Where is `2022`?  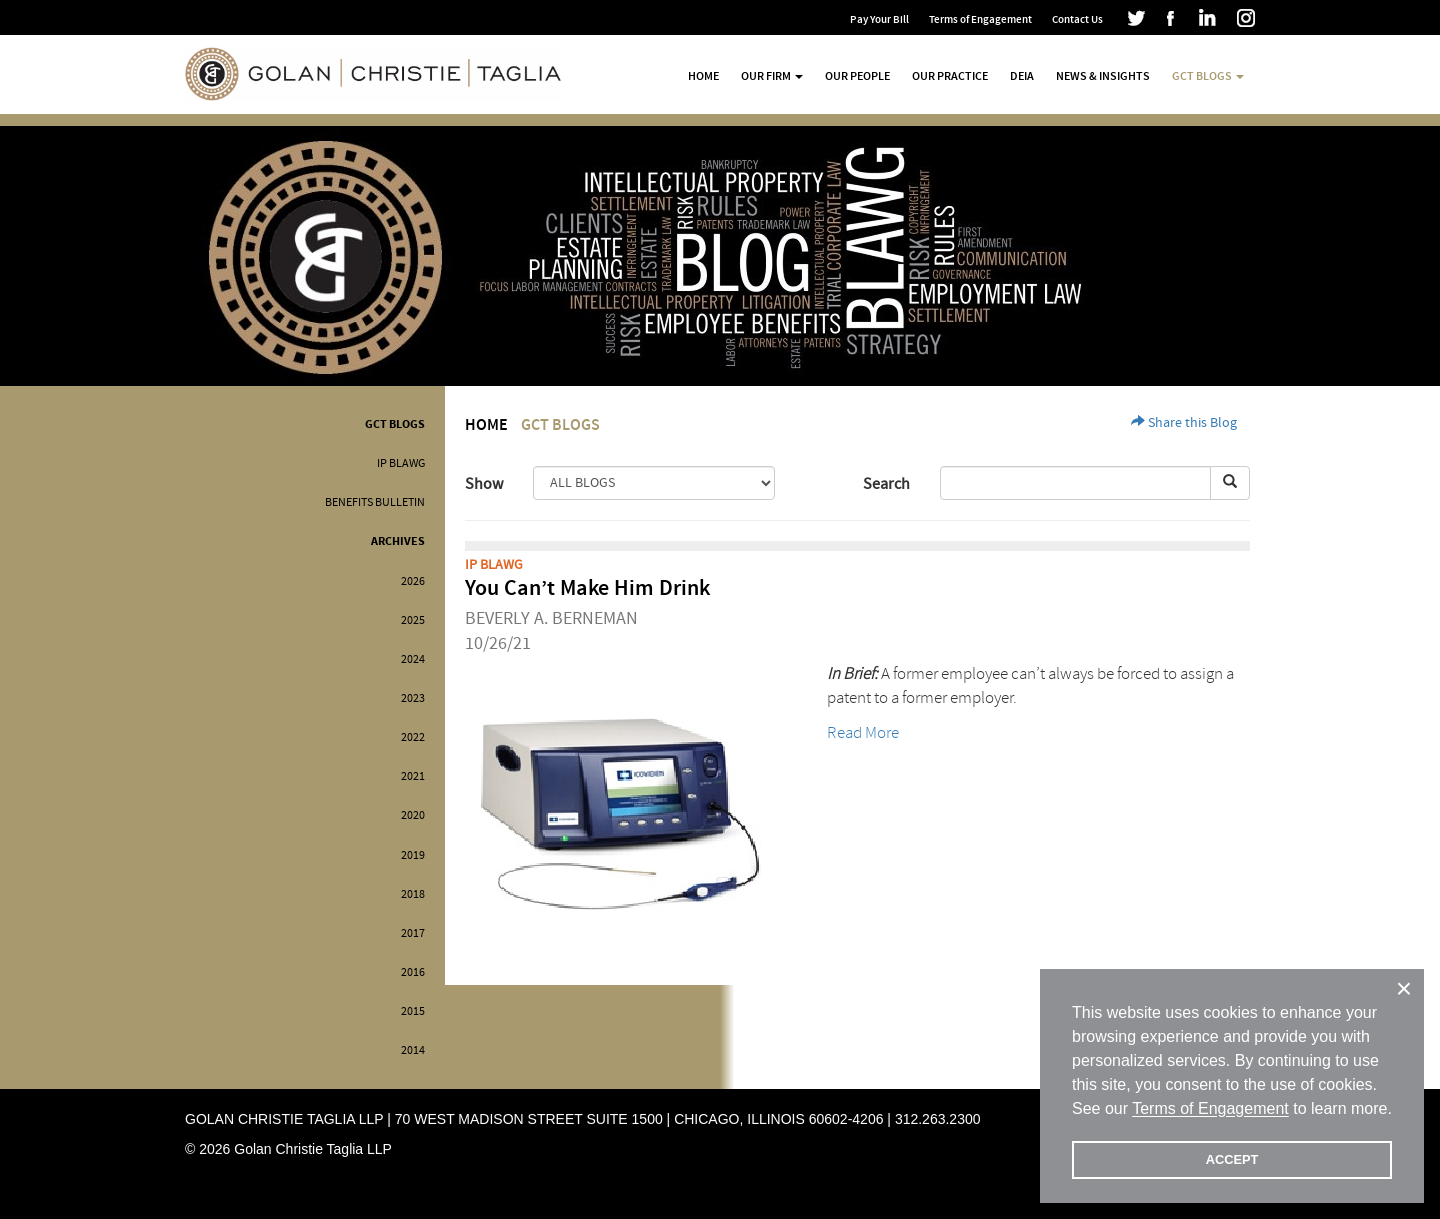 2022 is located at coordinates (413, 737).